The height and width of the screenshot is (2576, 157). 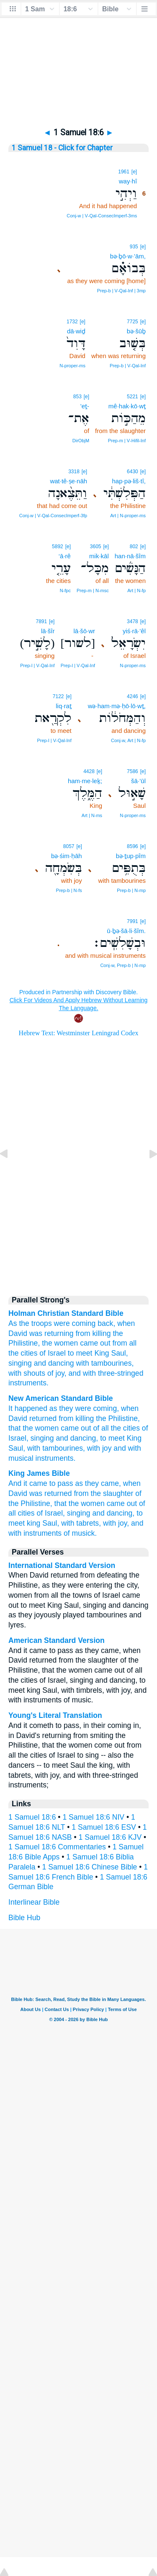 I want to click on bə·ṯup·pîm, so click(x=131, y=855).